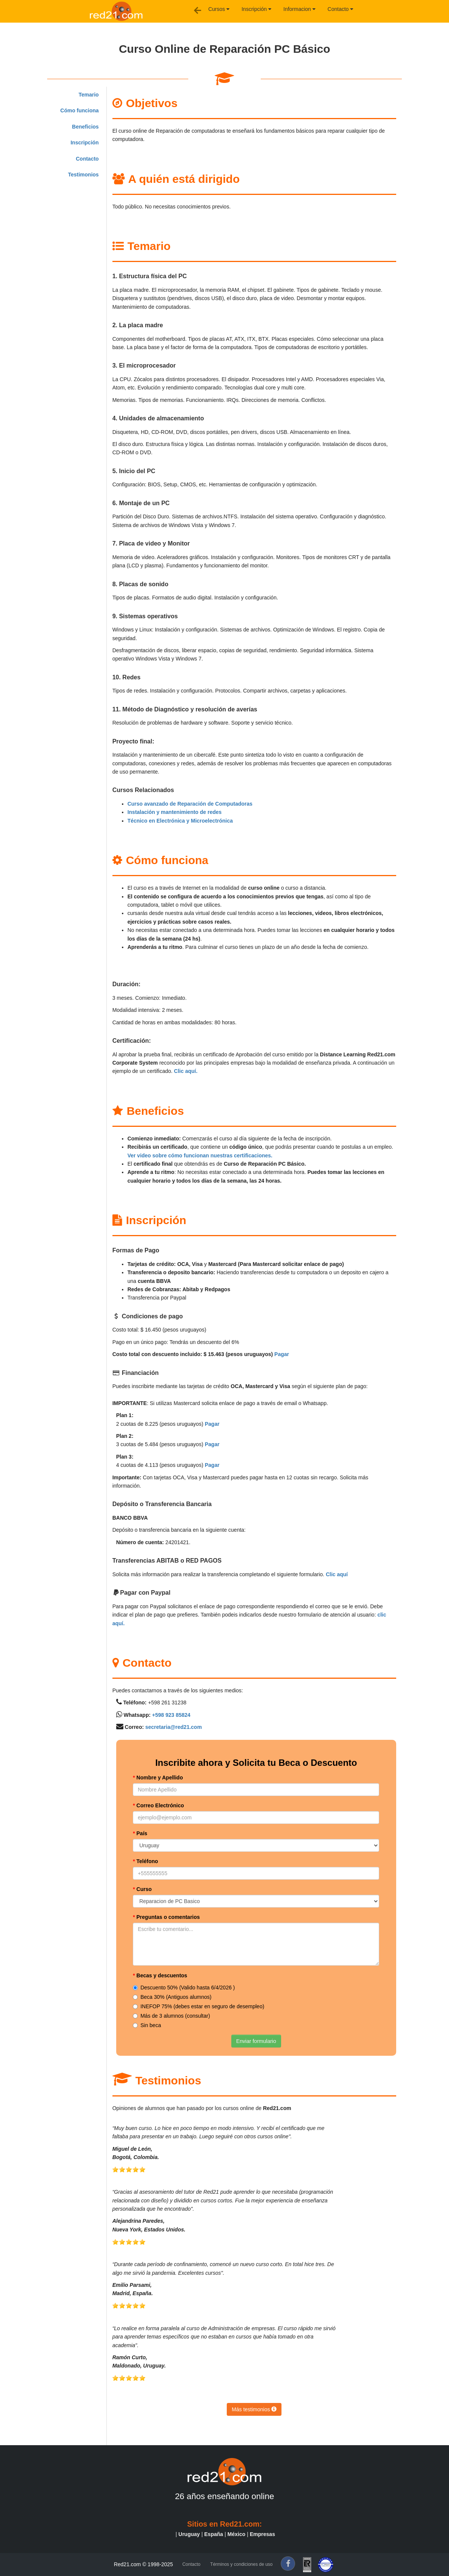 This screenshot has width=449, height=2576. I want to click on Clic aquí., so click(185, 1071).